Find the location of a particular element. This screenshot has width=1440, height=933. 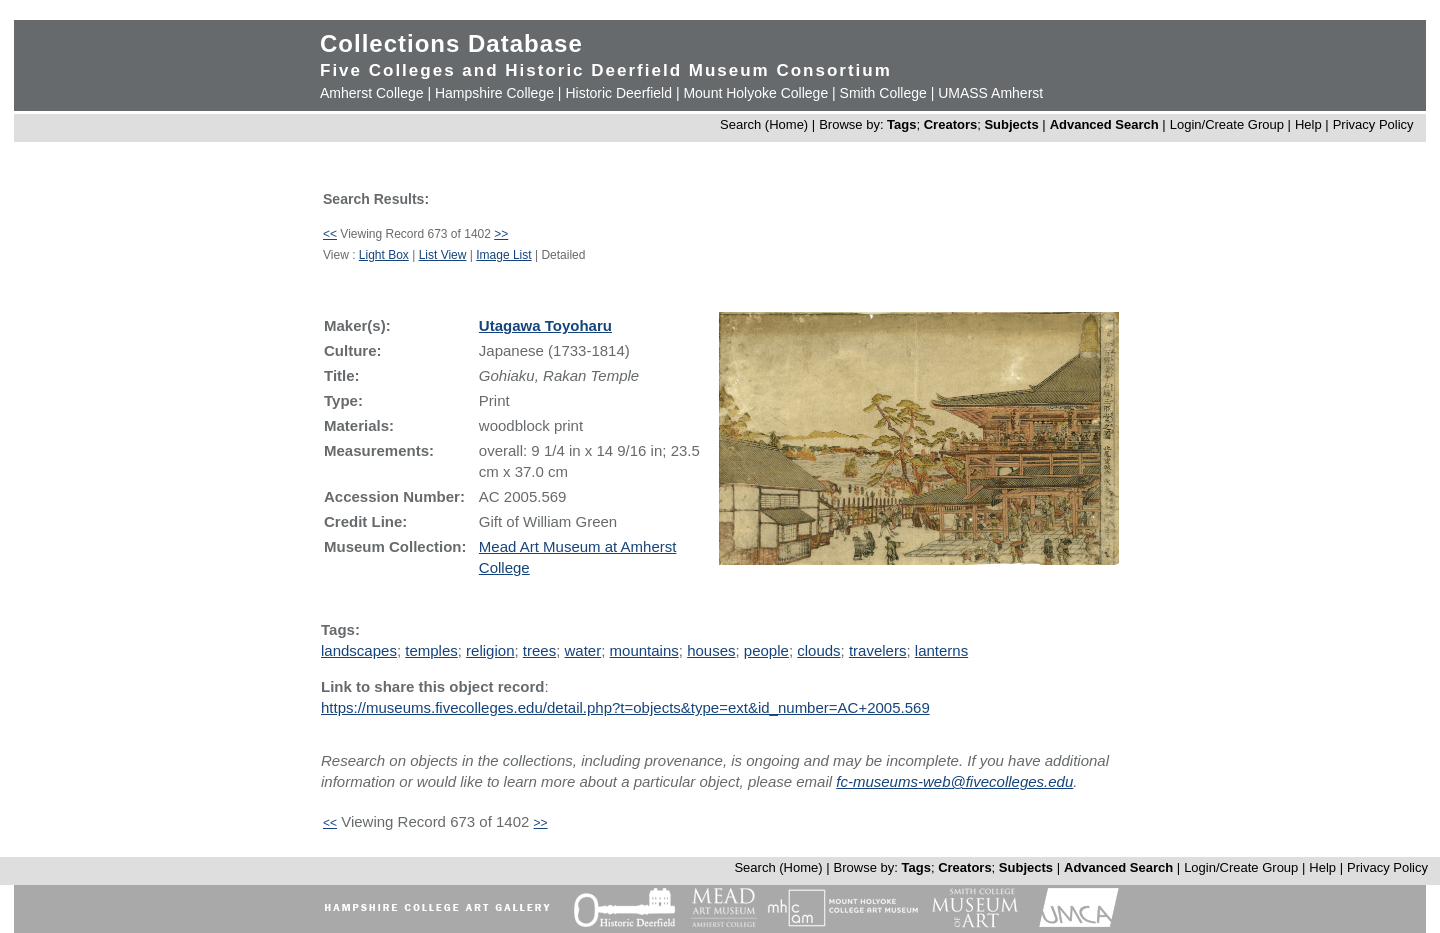

mountains is located at coordinates (644, 650).